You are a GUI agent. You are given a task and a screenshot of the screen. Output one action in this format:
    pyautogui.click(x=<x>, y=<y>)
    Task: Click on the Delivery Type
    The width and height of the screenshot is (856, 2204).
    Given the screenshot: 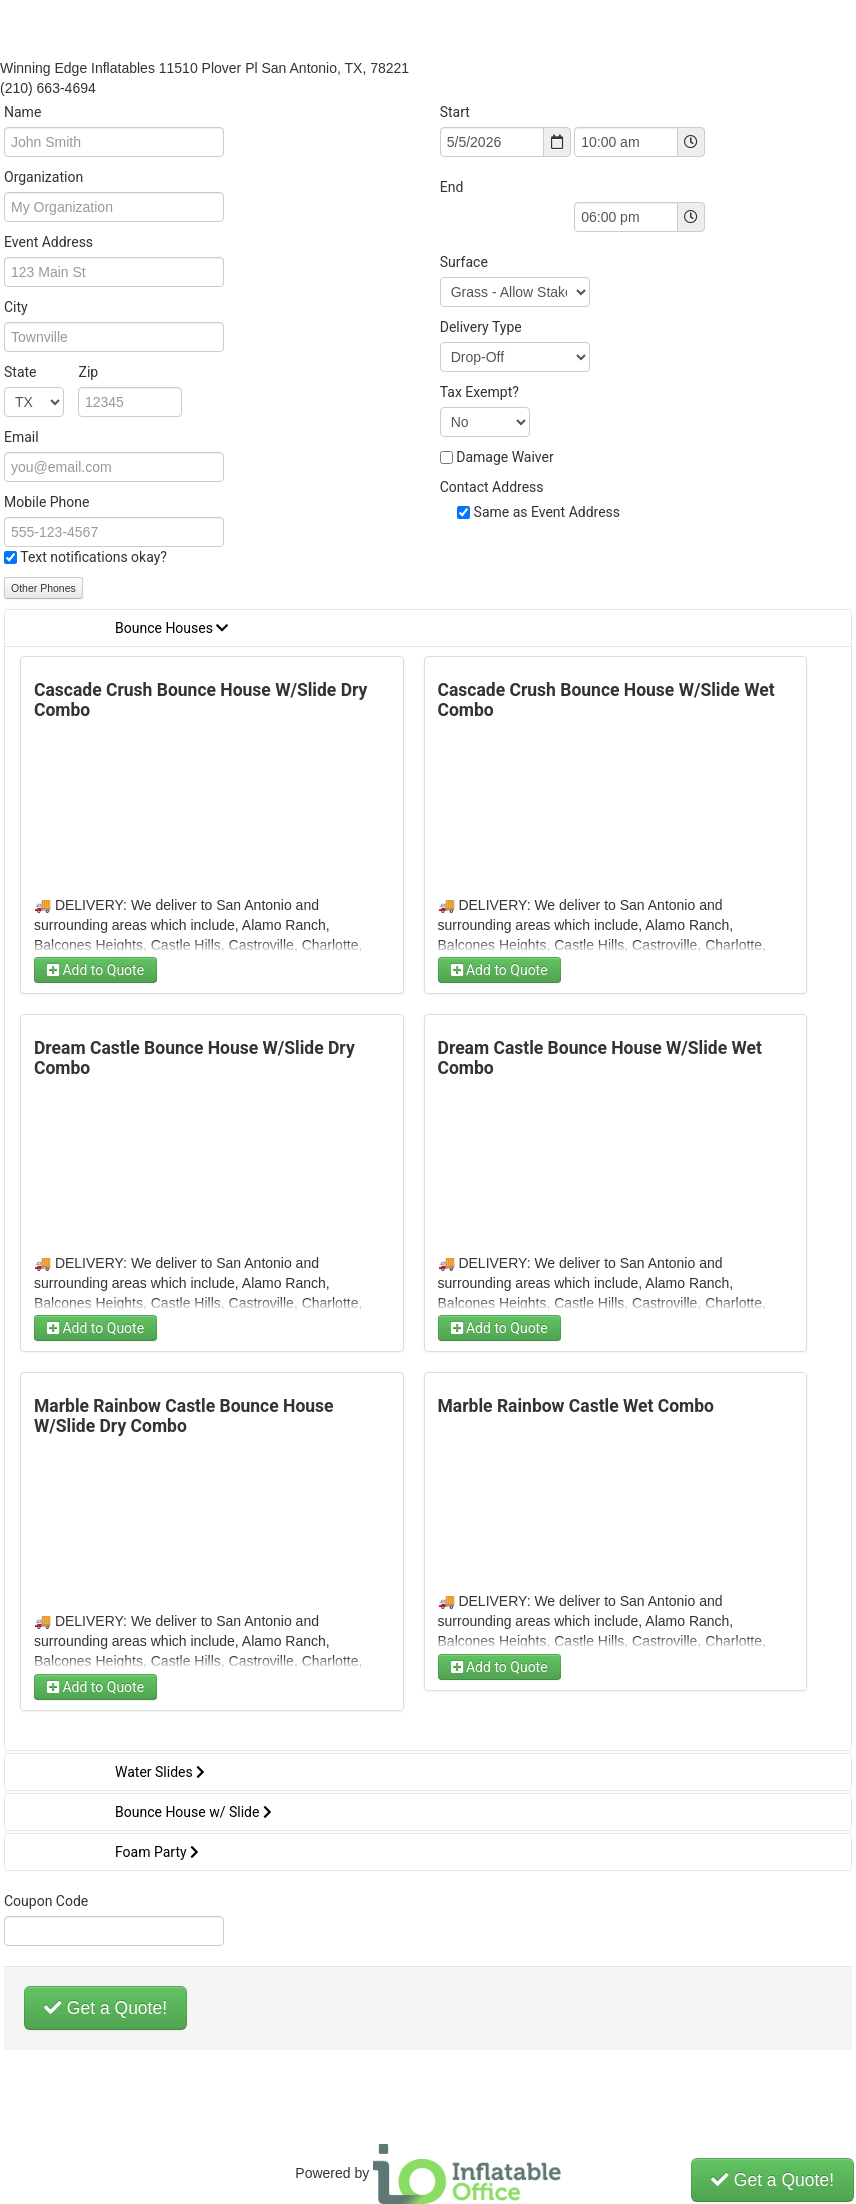 What is the action you would take?
    pyautogui.click(x=481, y=327)
    